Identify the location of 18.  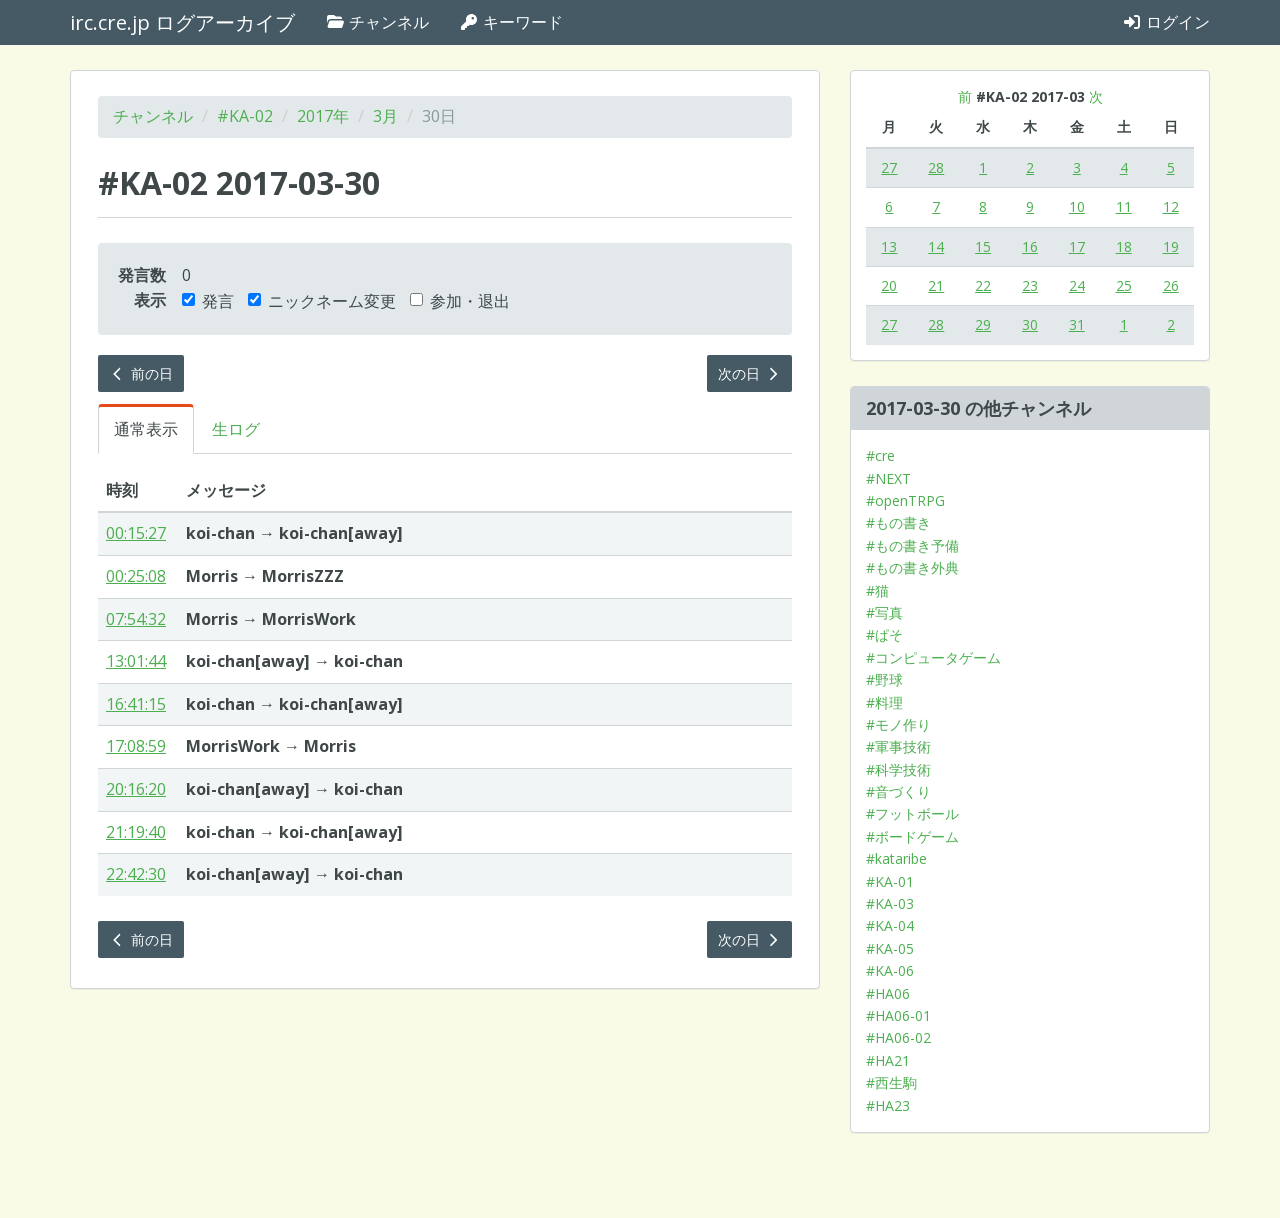
(1124, 246).